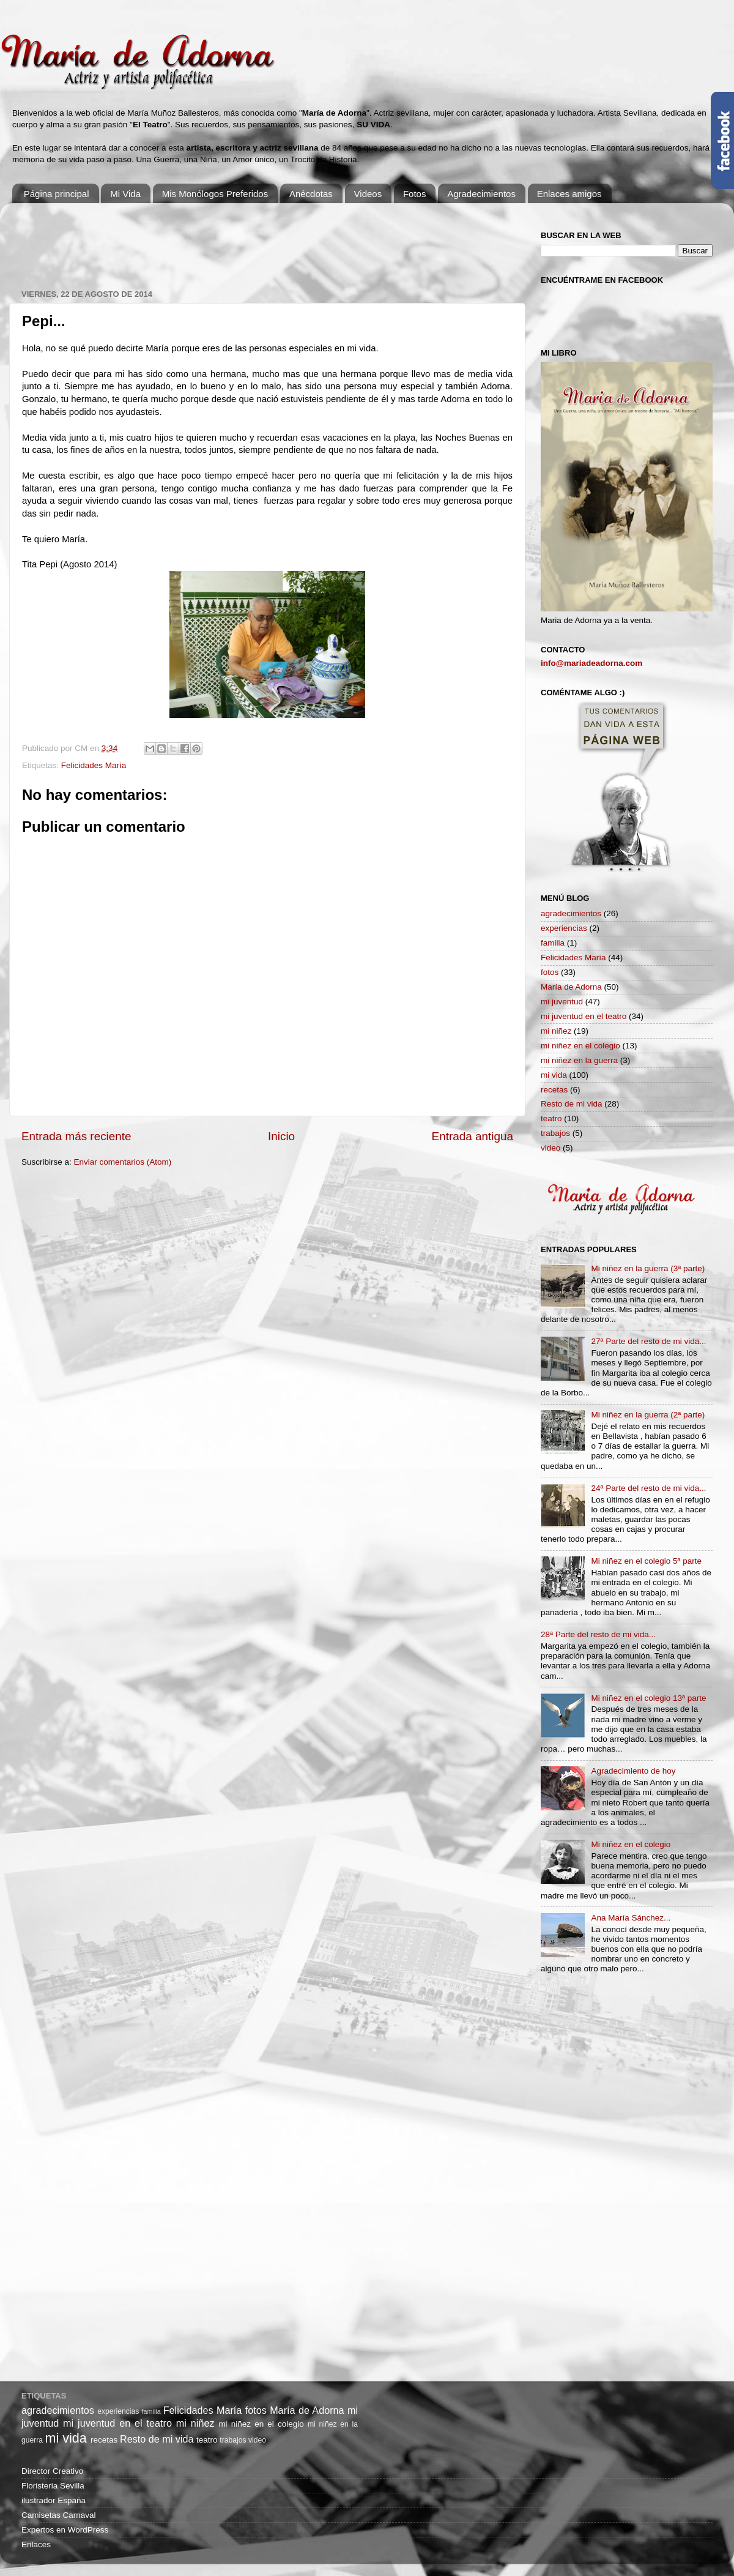 The height and width of the screenshot is (2576, 734). What do you see at coordinates (564, 928) in the screenshot?
I see `experiencias` at bounding box center [564, 928].